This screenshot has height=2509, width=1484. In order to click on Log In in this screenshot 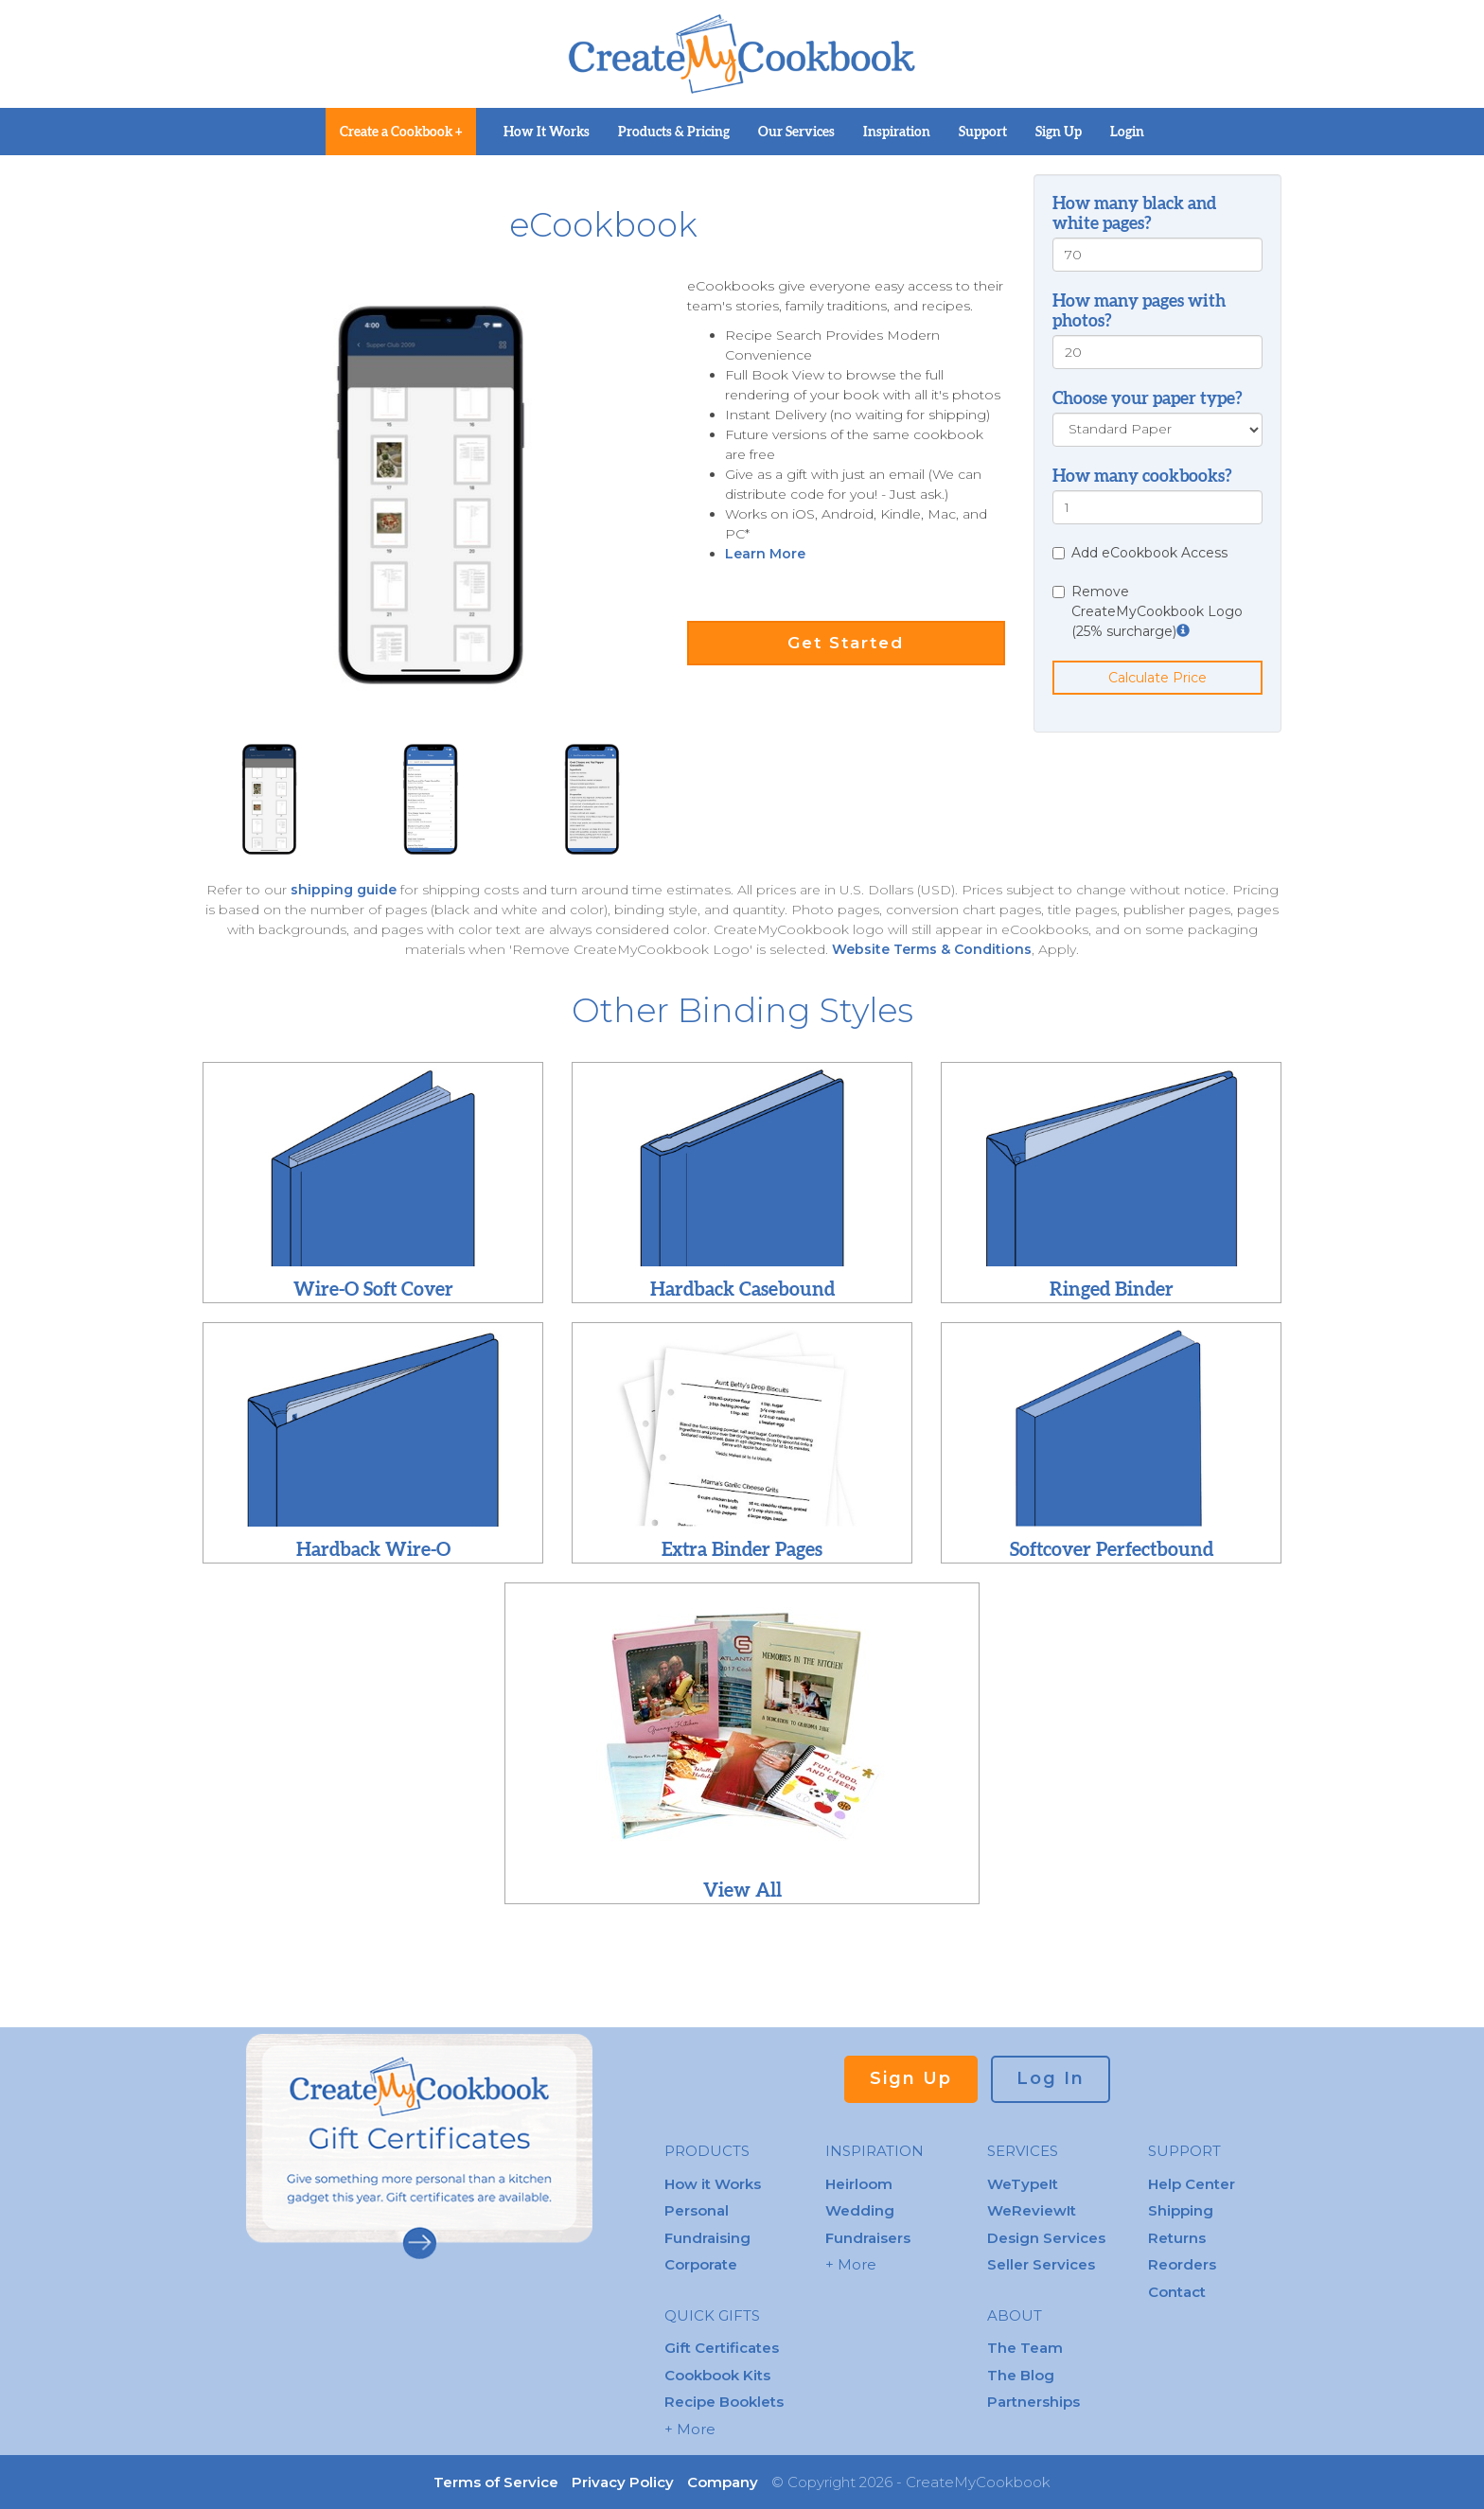, I will do `click(1050, 2078)`.